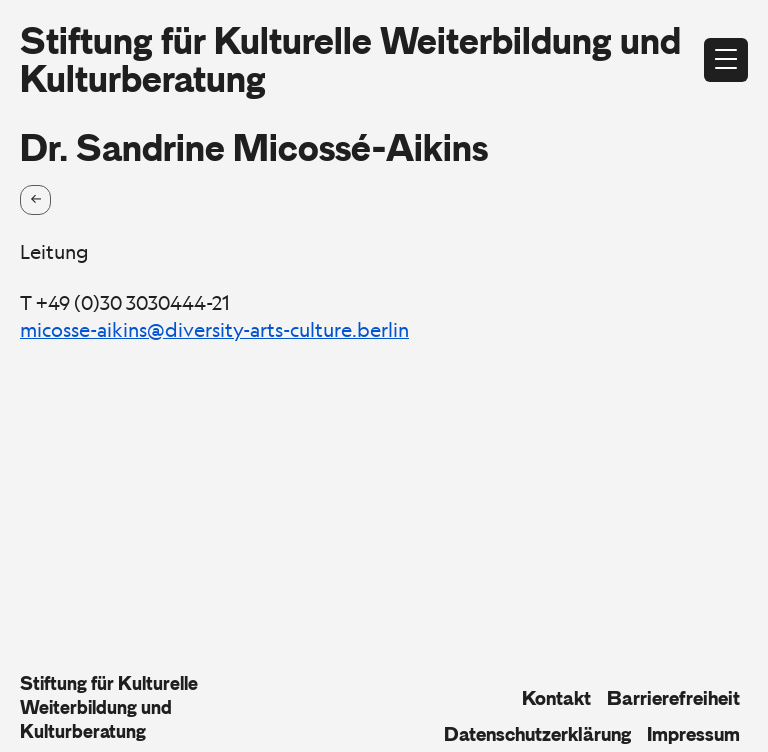 The height and width of the screenshot is (752, 768). I want to click on Impressum, so click(693, 734).